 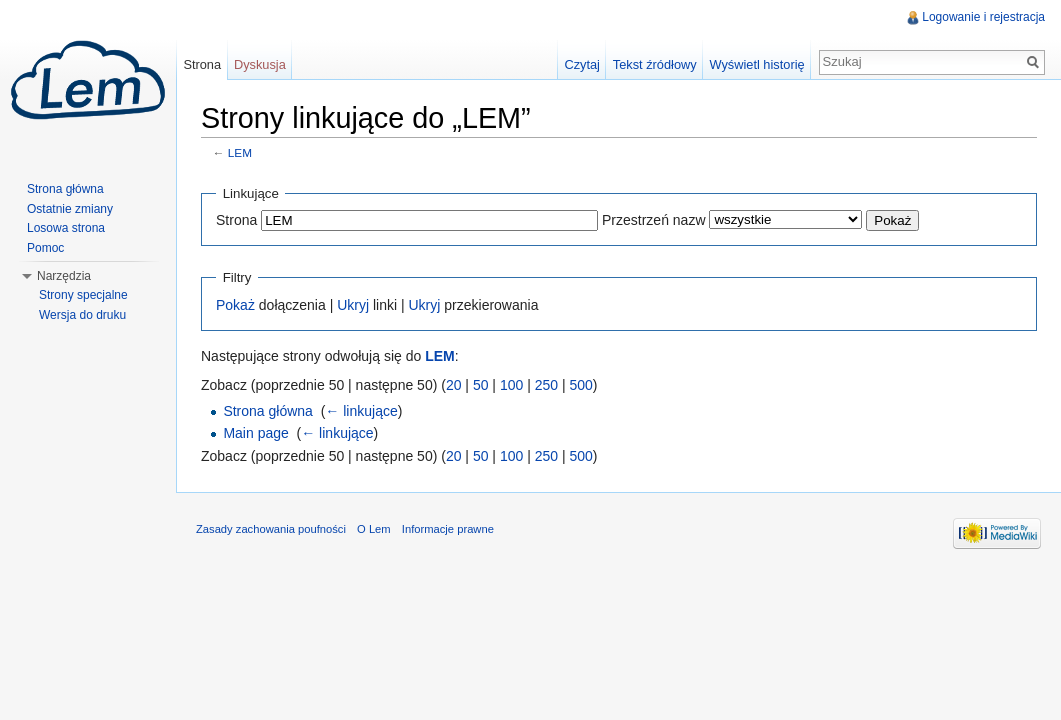 I want to click on 250, so click(x=546, y=385).